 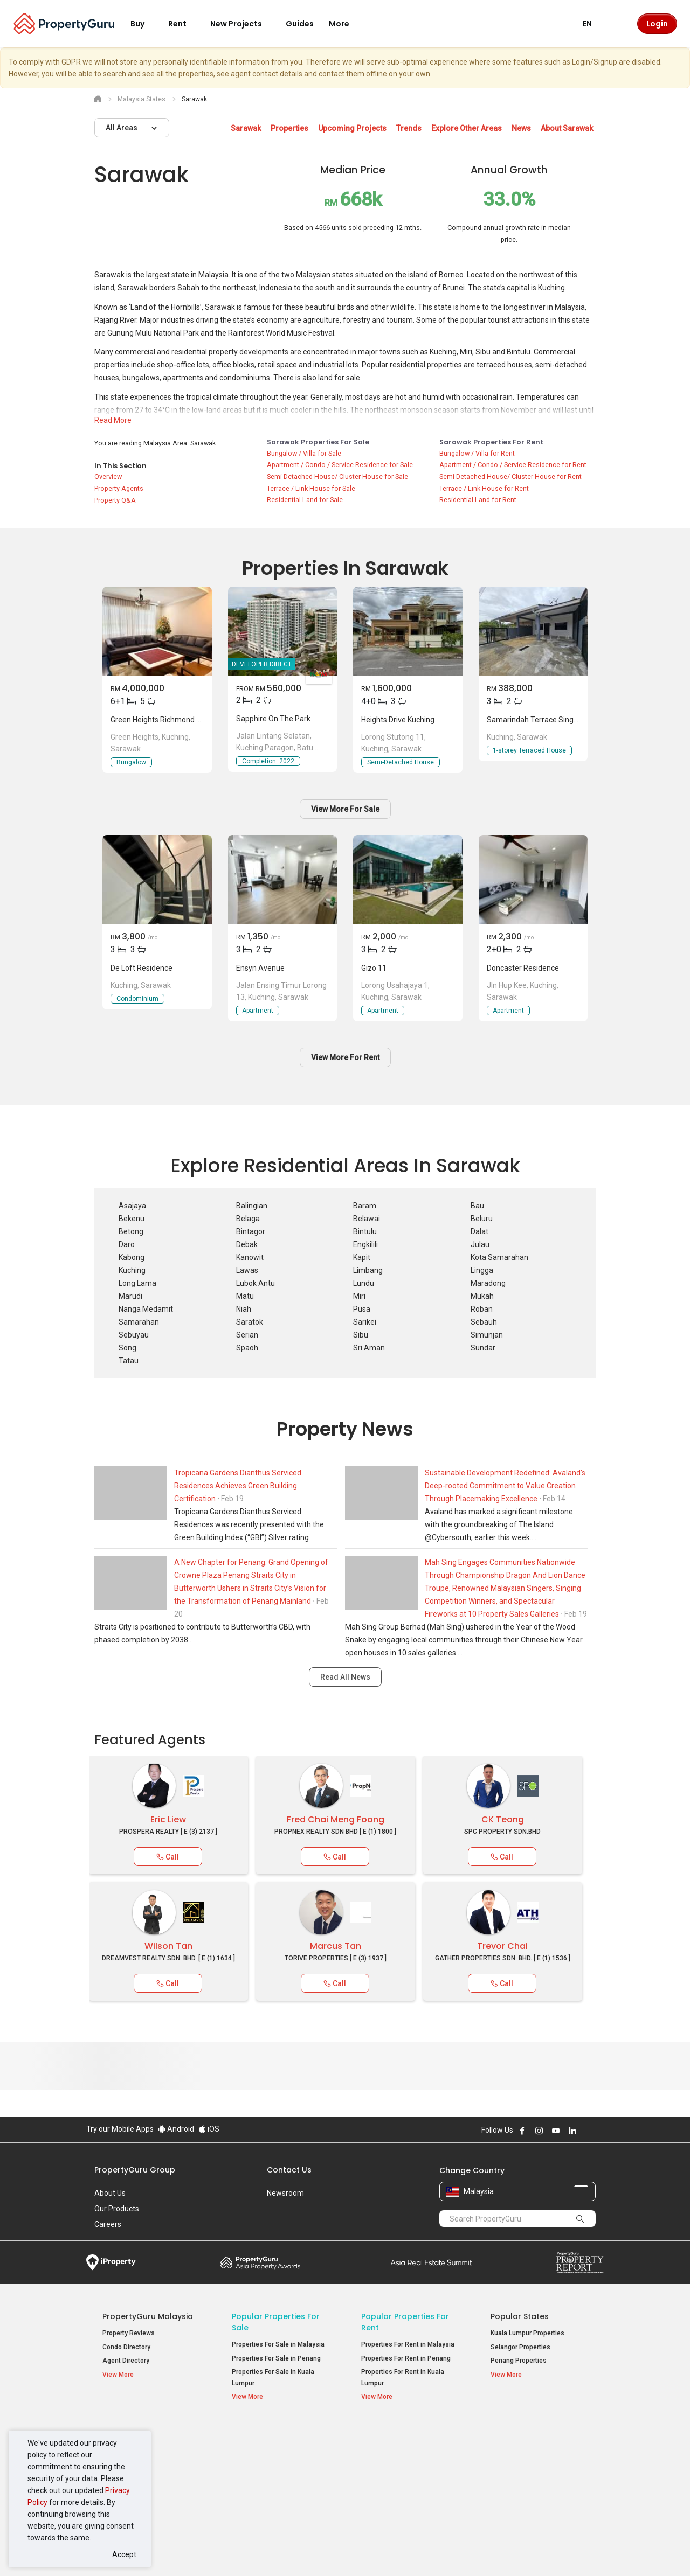 I want to click on Wilson Tan, so click(x=168, y=1946).